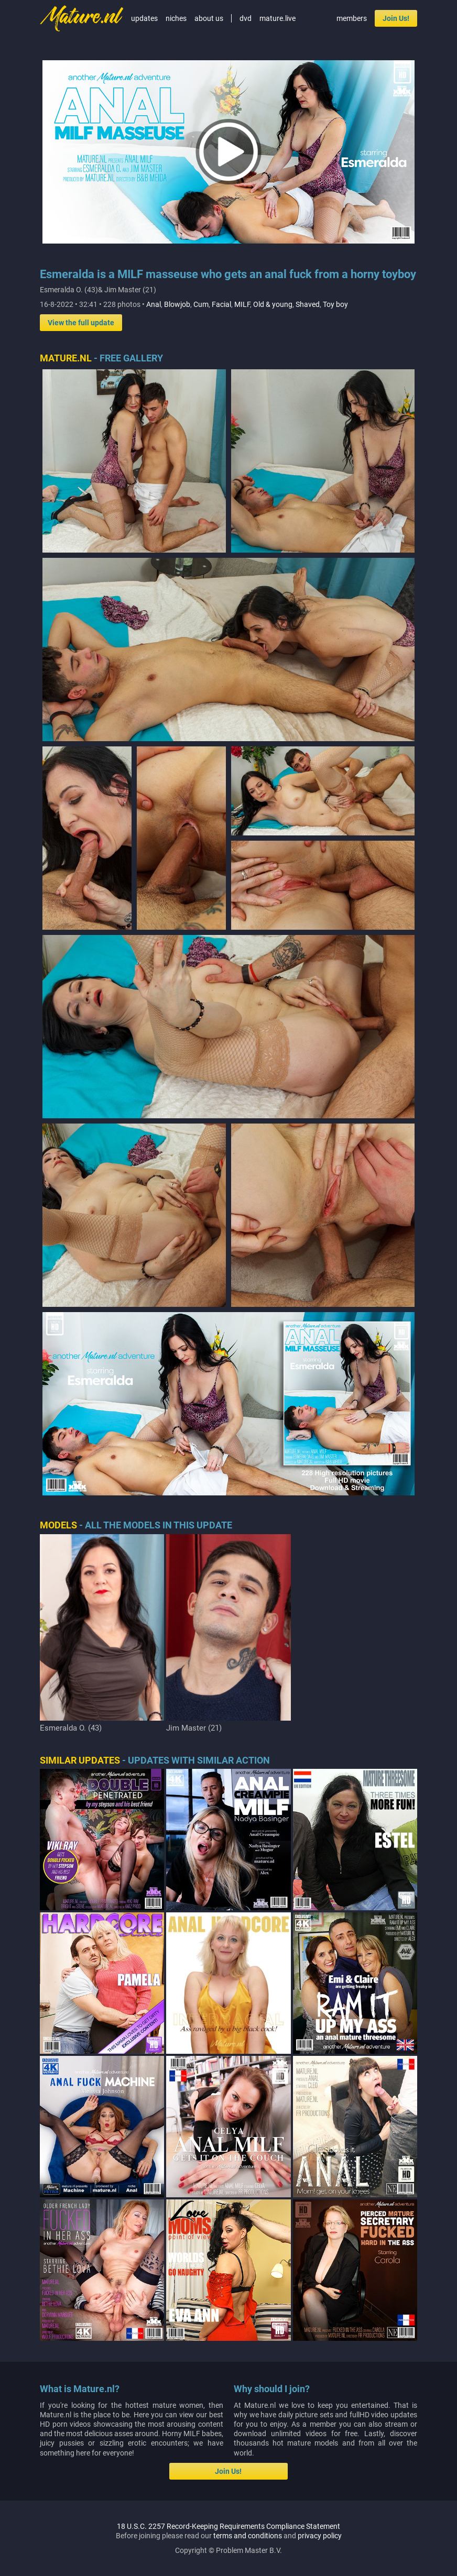 Image resolution: width=457 pixels, height=2576 pixels. Describe the element at coordinates (396, 18) in the screenshot. I see `Join Us!` at that location.